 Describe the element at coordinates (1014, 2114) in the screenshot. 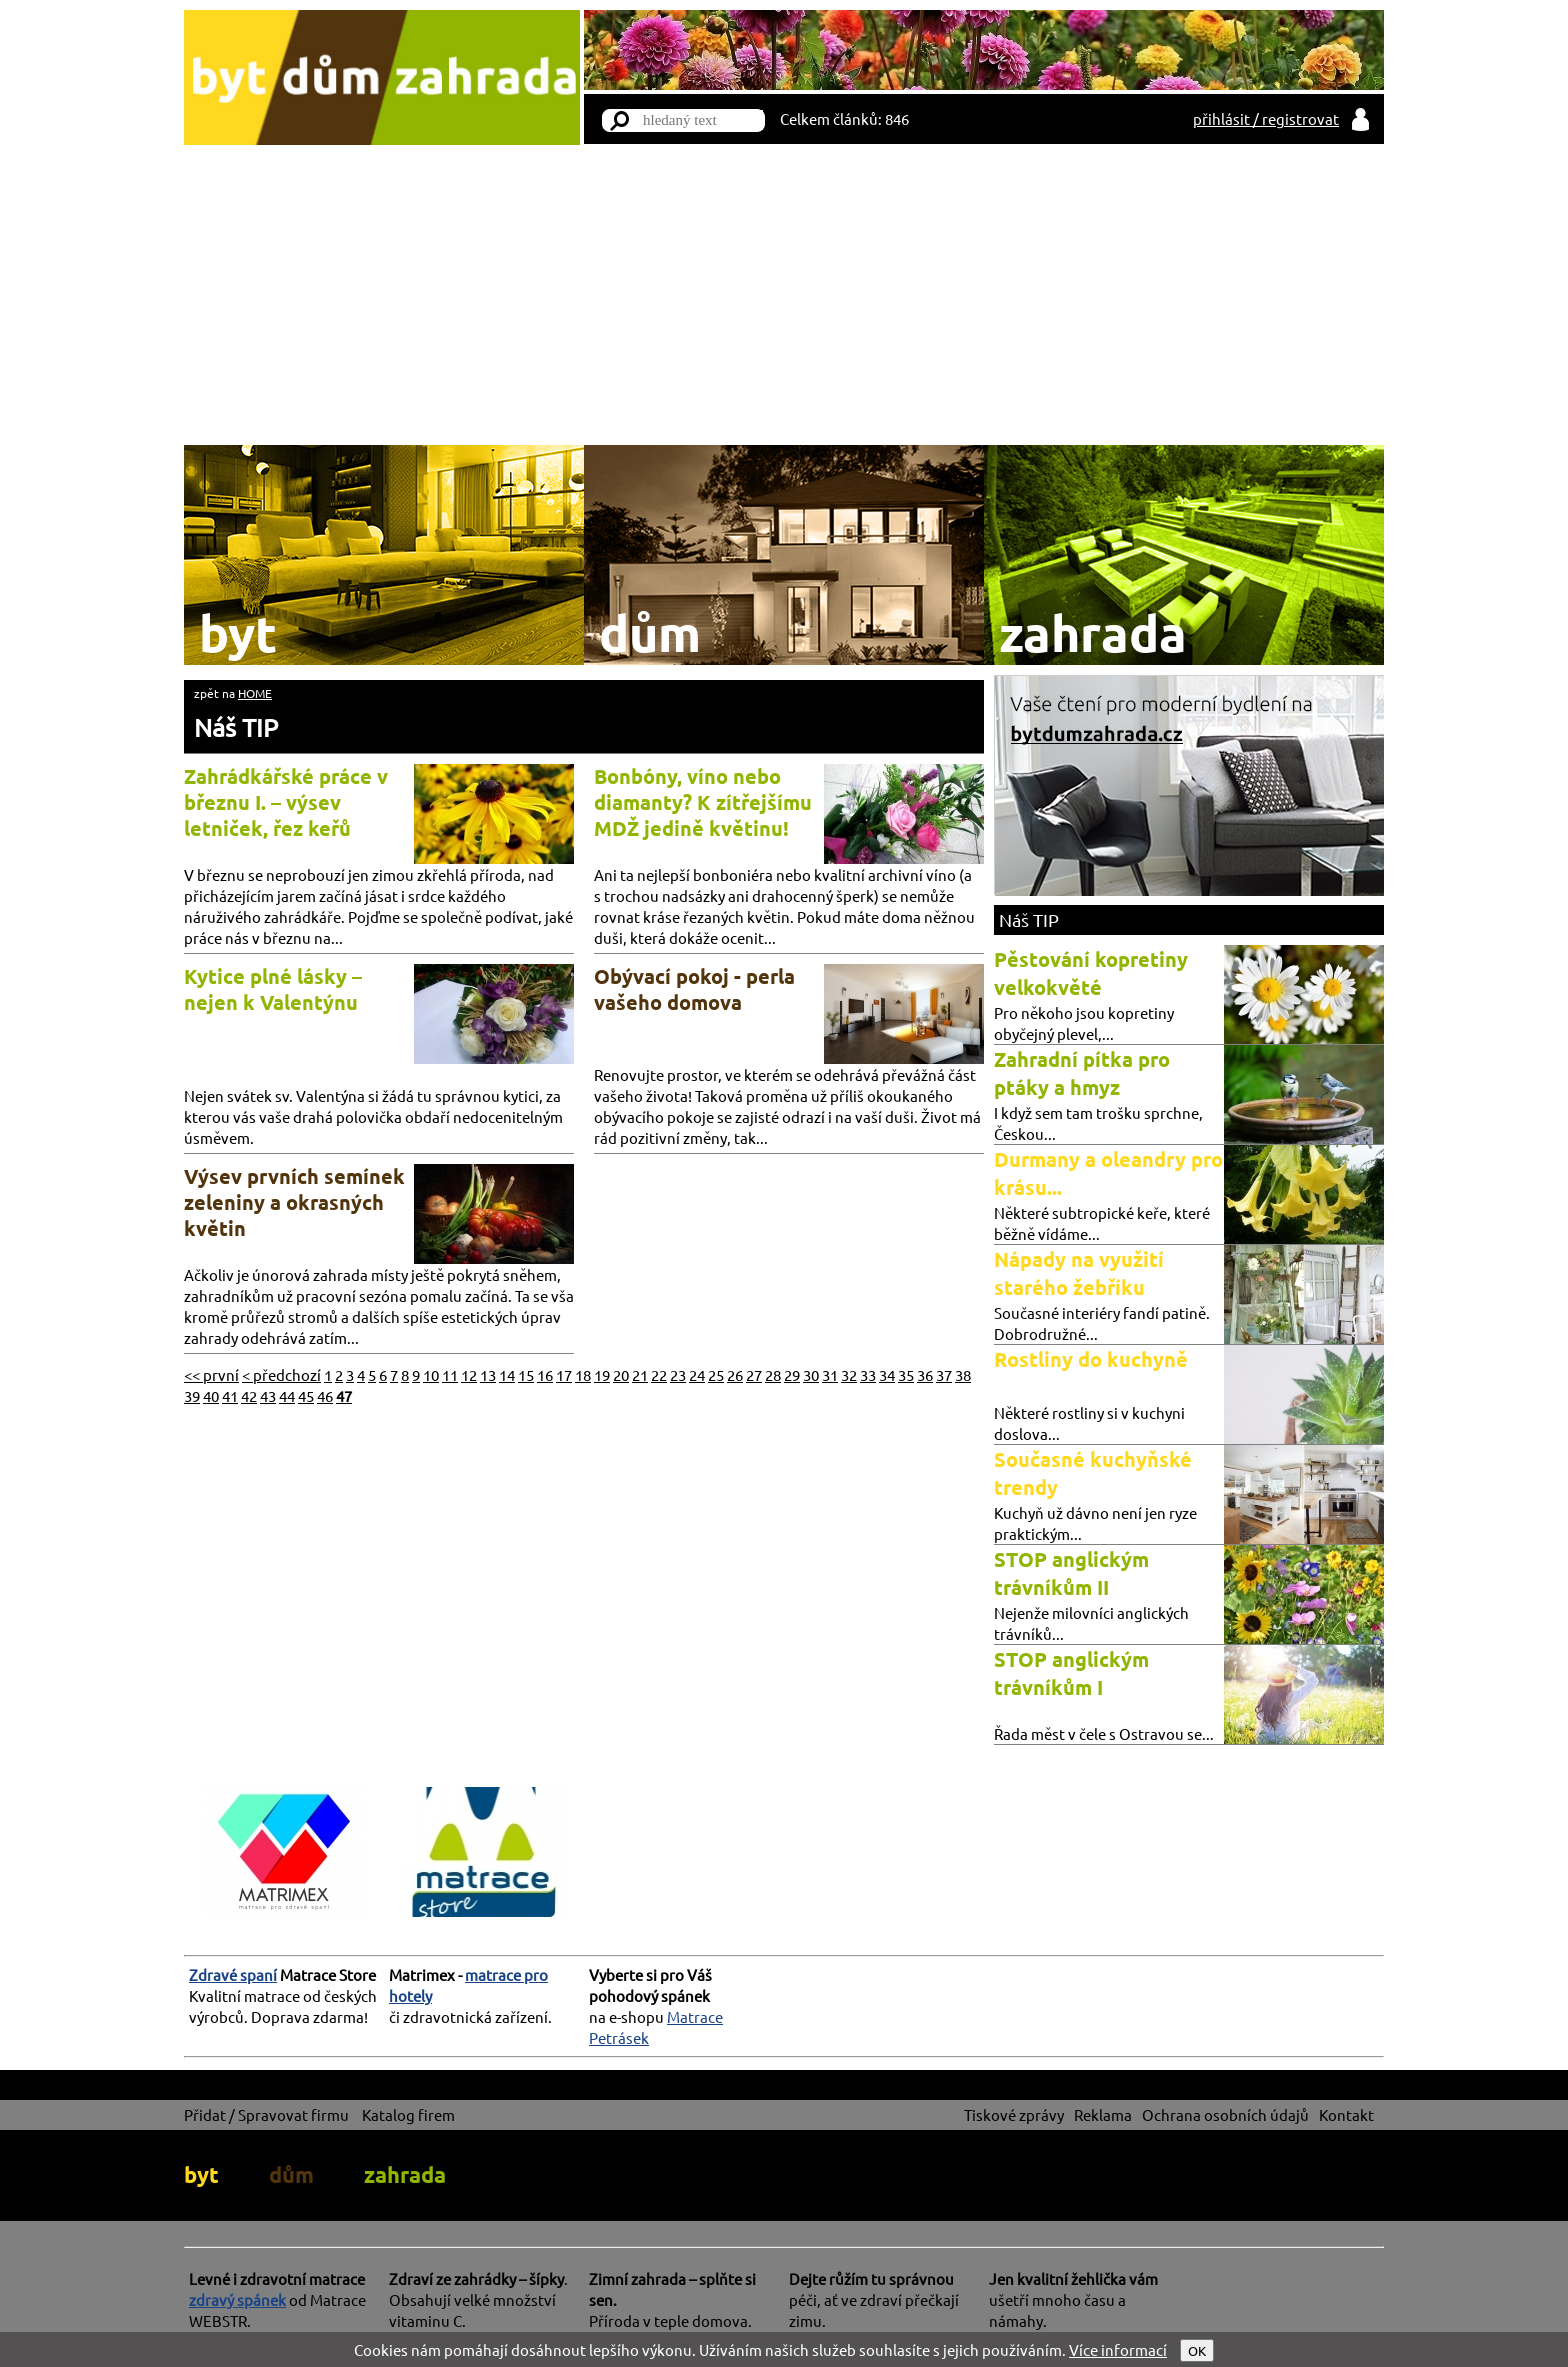

I see `Tiskové zprávy` at that location.